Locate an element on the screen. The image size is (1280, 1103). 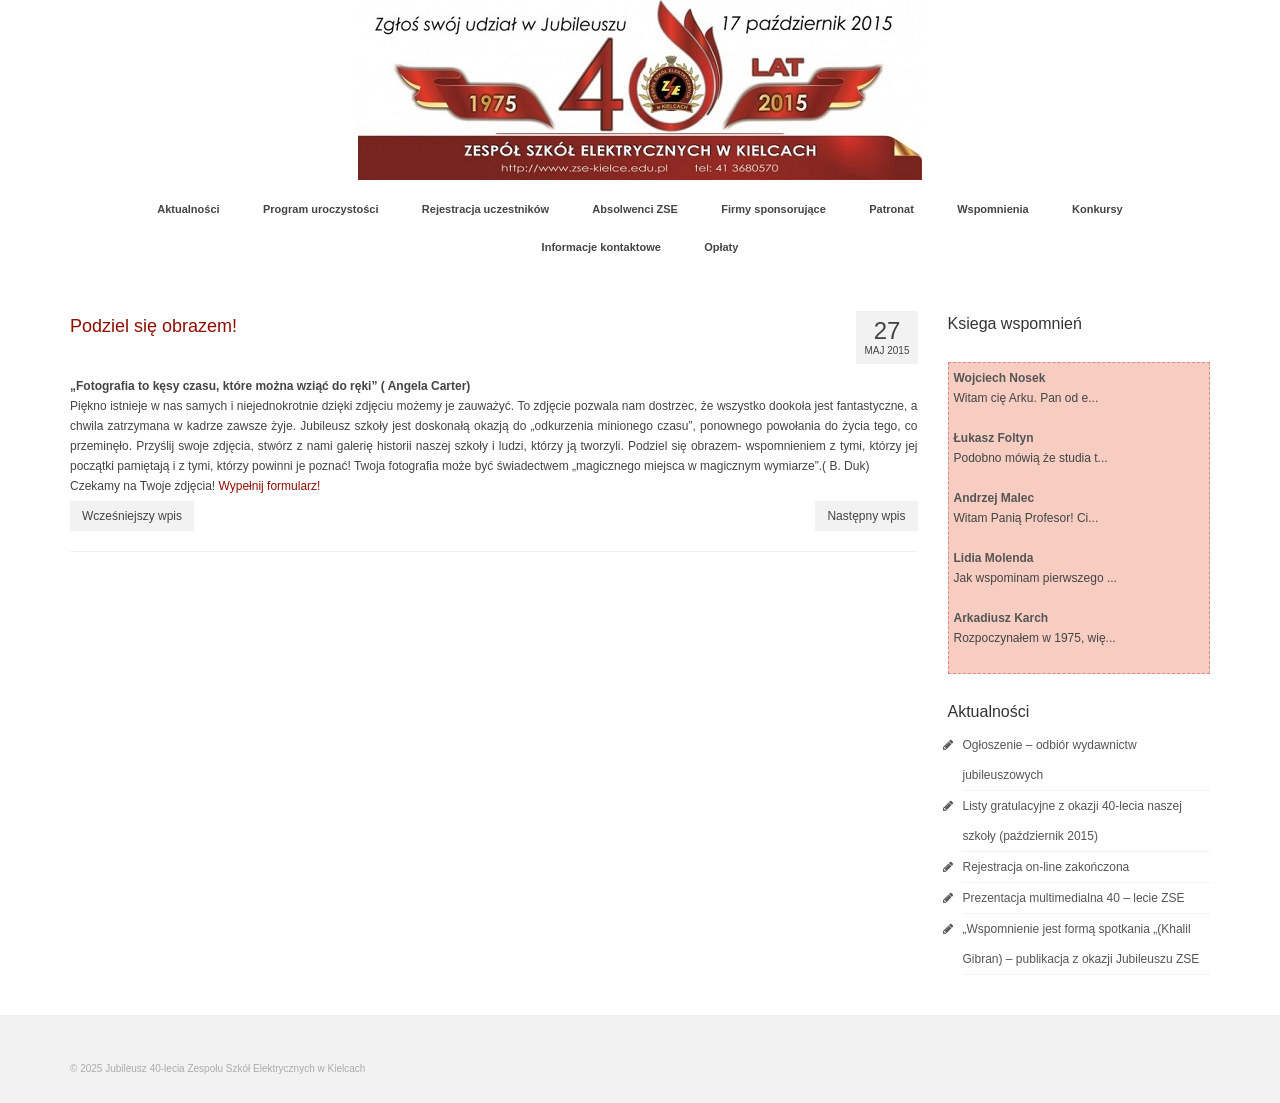
Wypełnij formularz! is located at coordinates (270, 486).